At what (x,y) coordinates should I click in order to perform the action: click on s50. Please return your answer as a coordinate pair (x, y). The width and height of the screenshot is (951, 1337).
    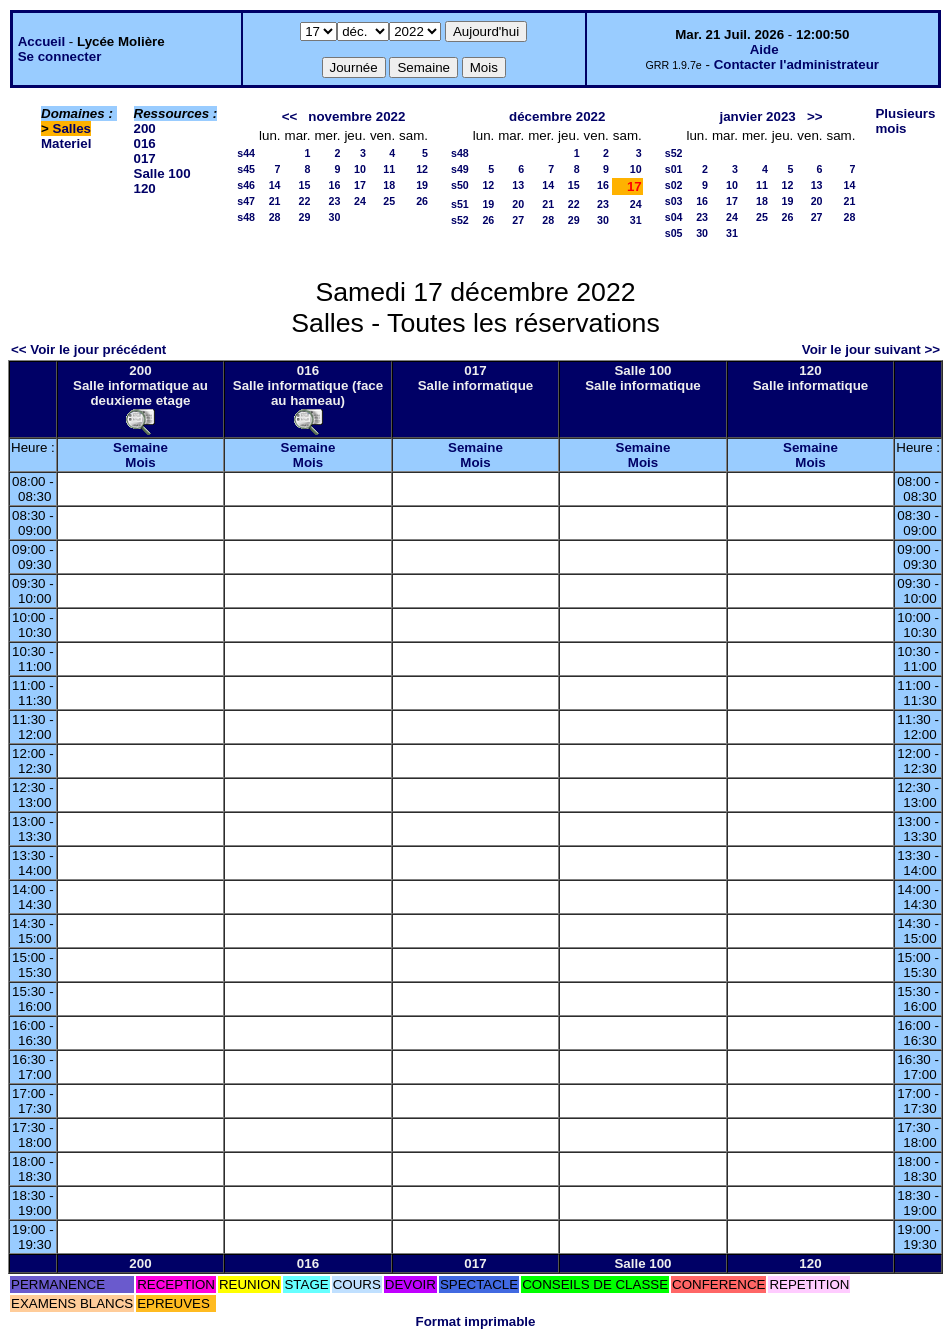
    Looking at the image, I should click on (460, 185).